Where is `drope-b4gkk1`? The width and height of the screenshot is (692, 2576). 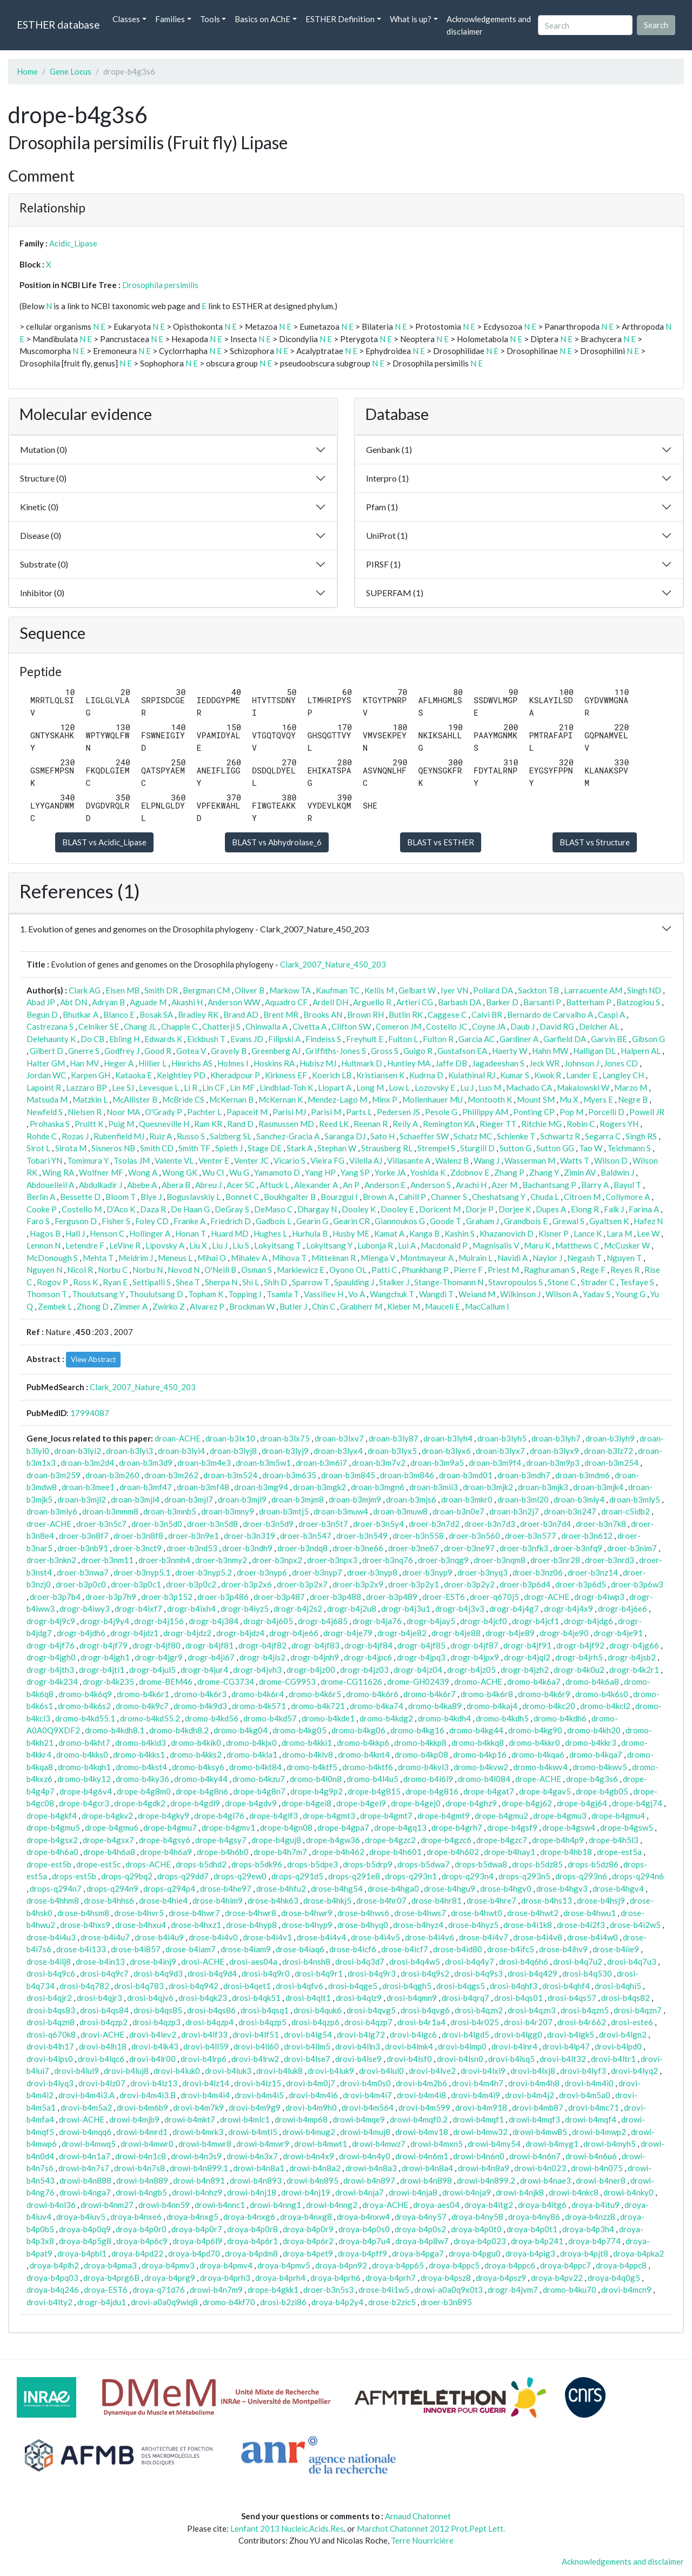 drope-b4gkk1 is located at coordinates (273, 2289).